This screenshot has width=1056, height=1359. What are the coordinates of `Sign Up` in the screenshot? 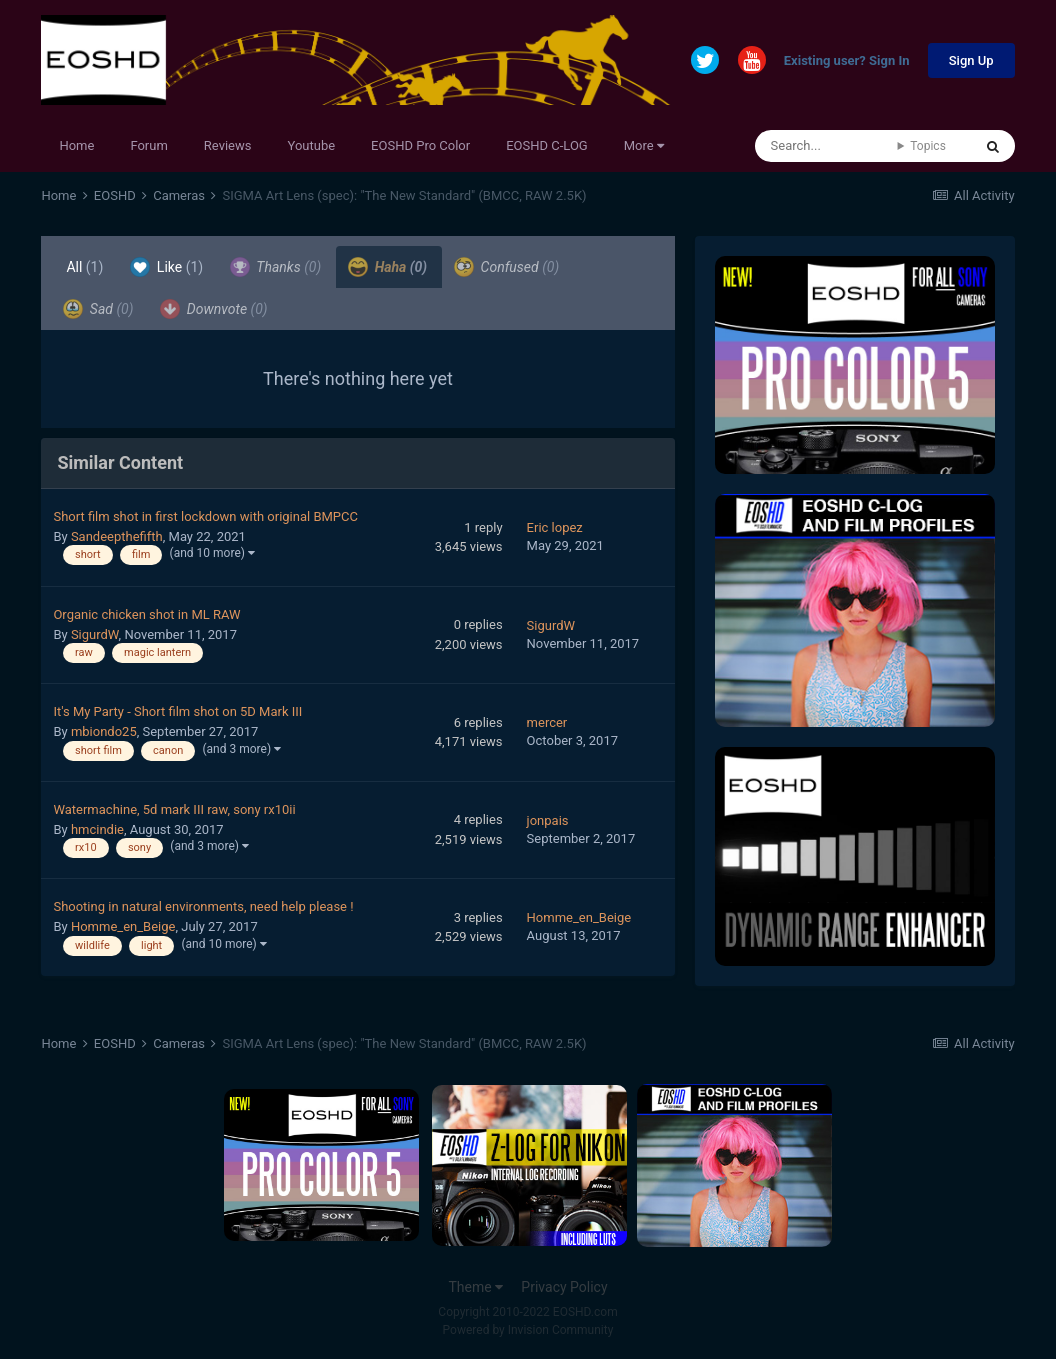 It's located at (971, 60).